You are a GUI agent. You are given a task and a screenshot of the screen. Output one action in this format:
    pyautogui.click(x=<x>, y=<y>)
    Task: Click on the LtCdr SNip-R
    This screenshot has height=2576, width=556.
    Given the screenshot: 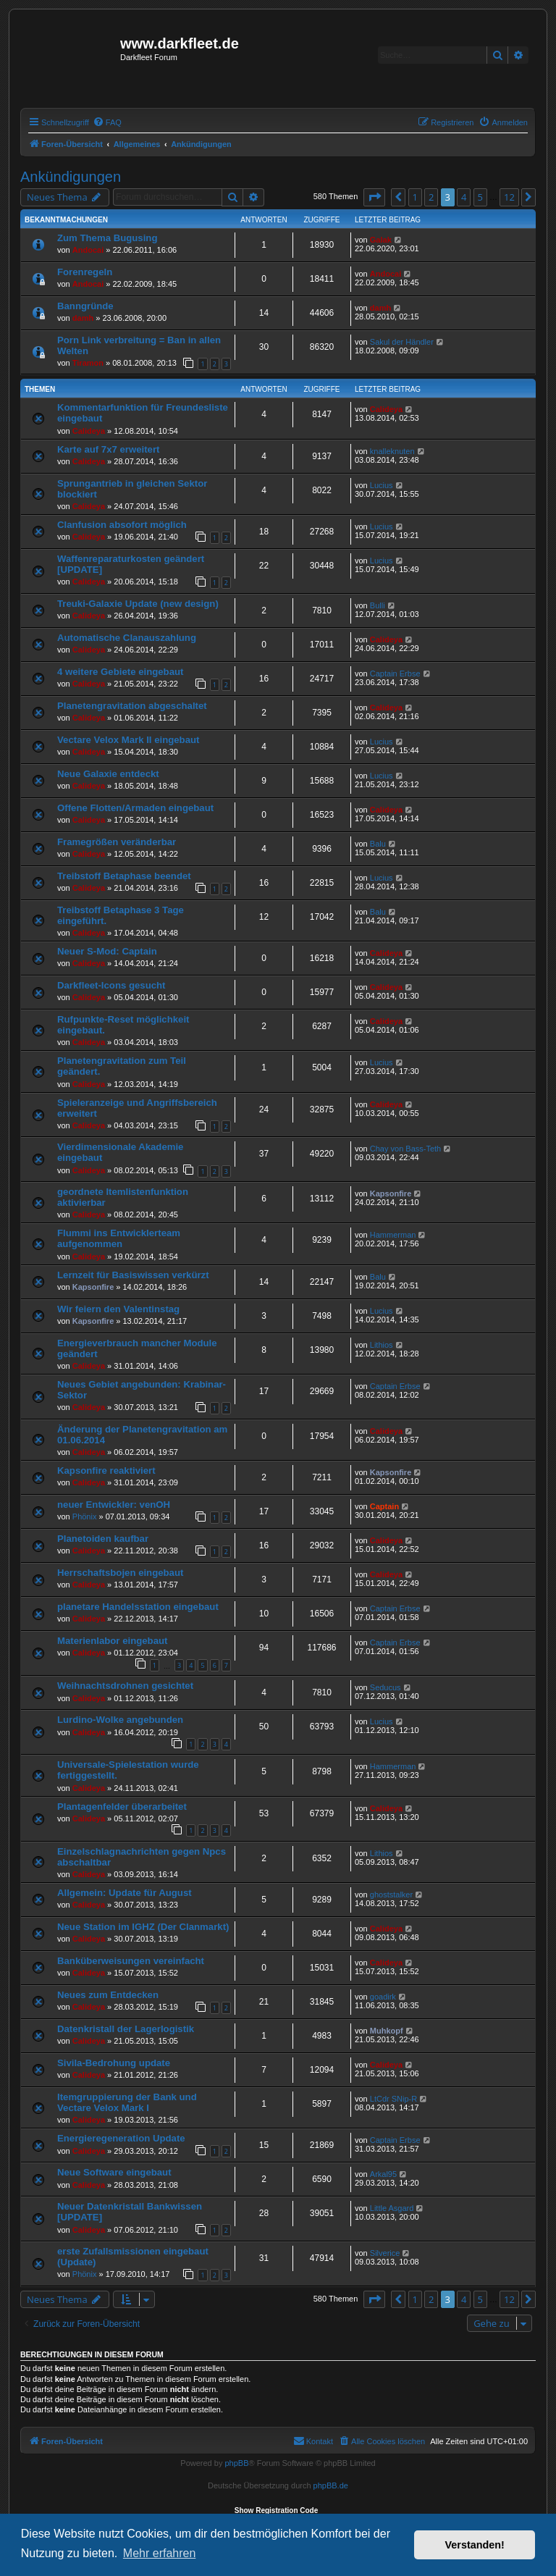 What is the action you would take?
    pyautogui.click(x=393, y=2098)
    